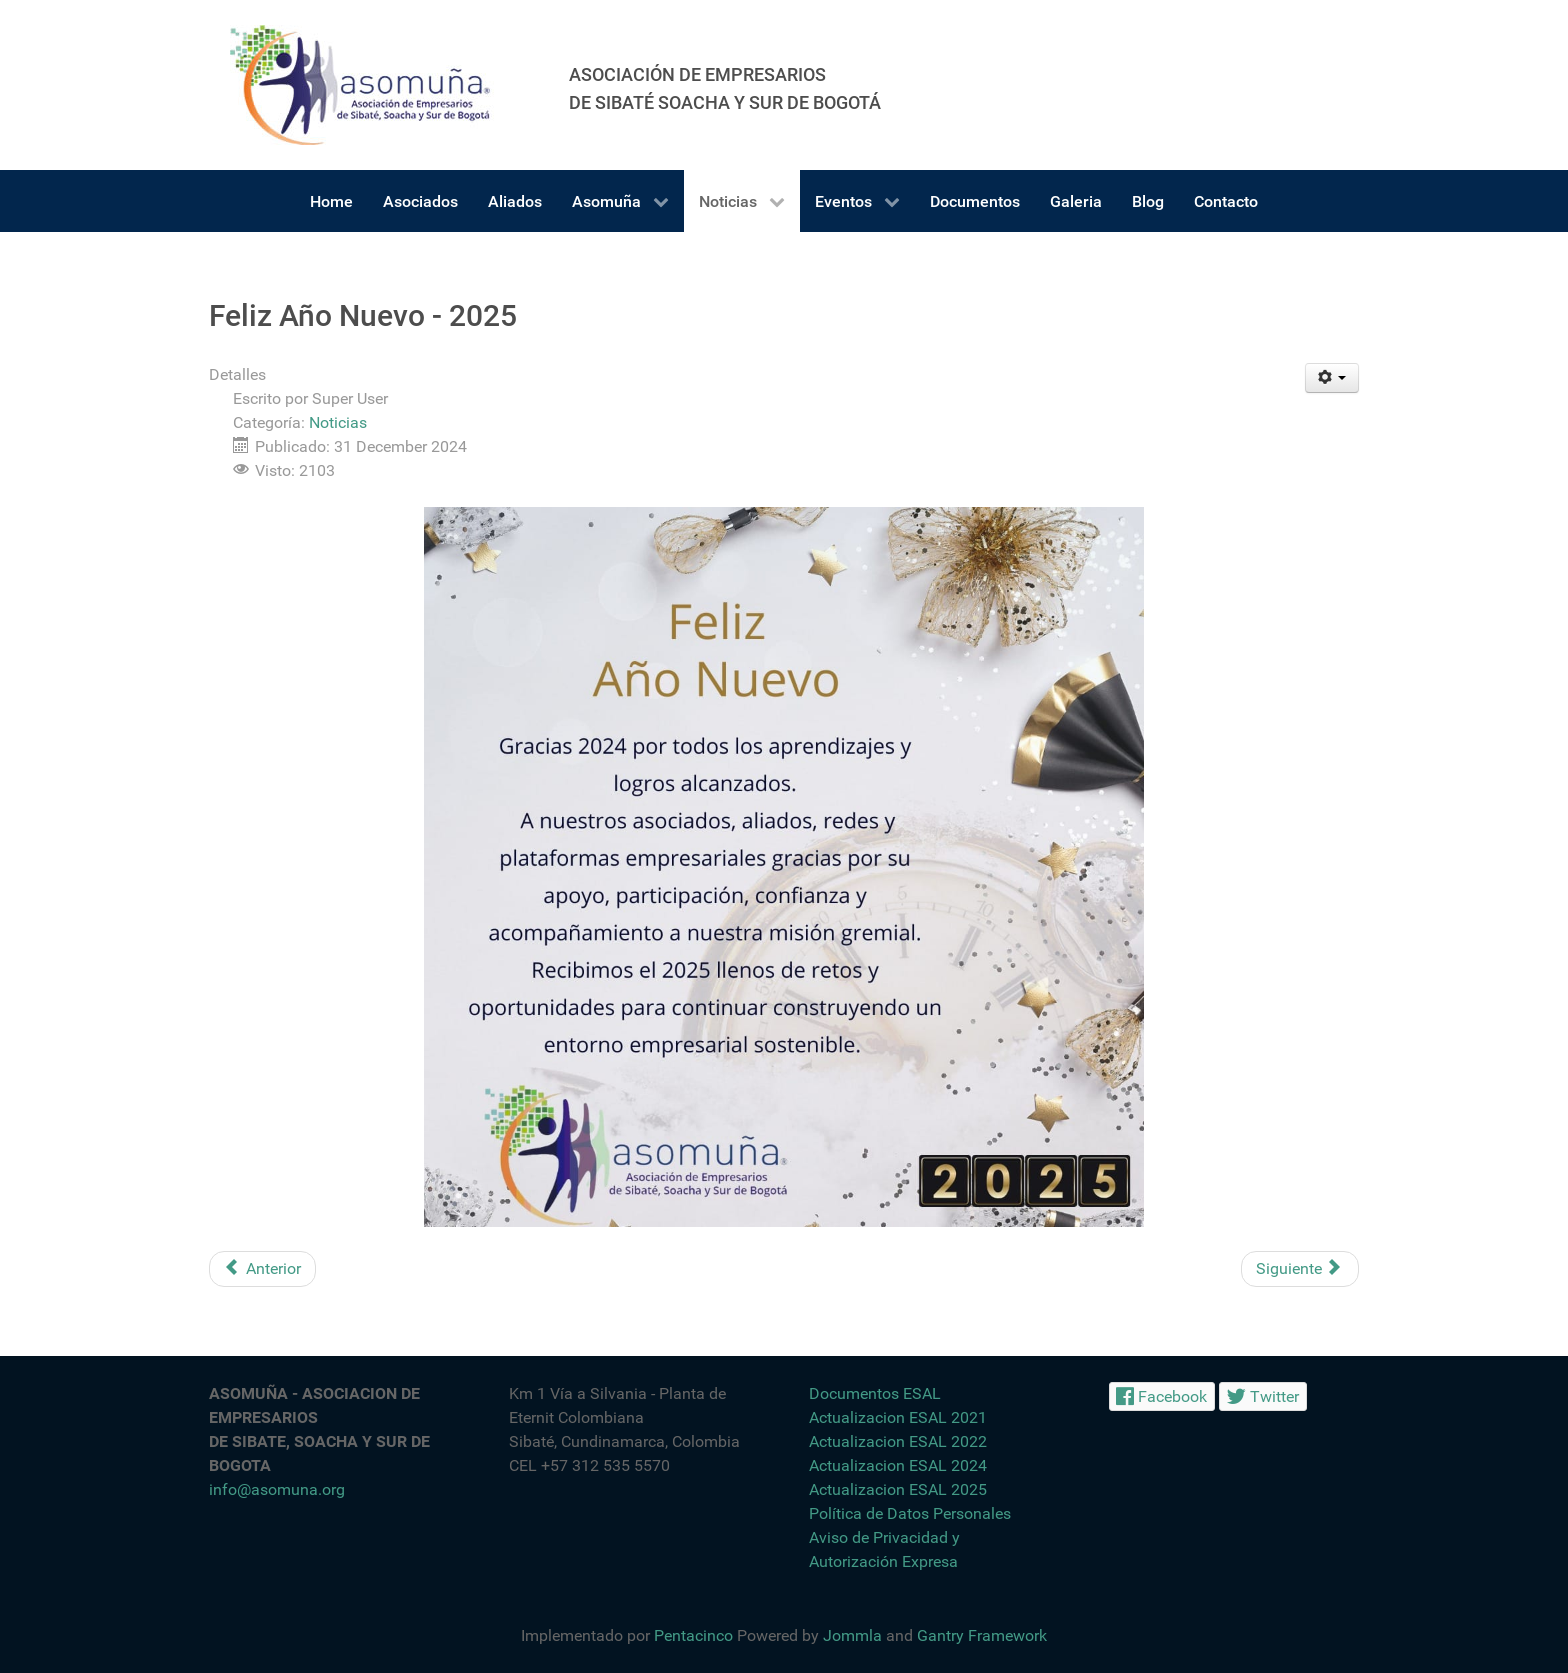  Describe the element at coordinates (1263, 1396) in the screenshot. I see `[Twitter]` at that location.